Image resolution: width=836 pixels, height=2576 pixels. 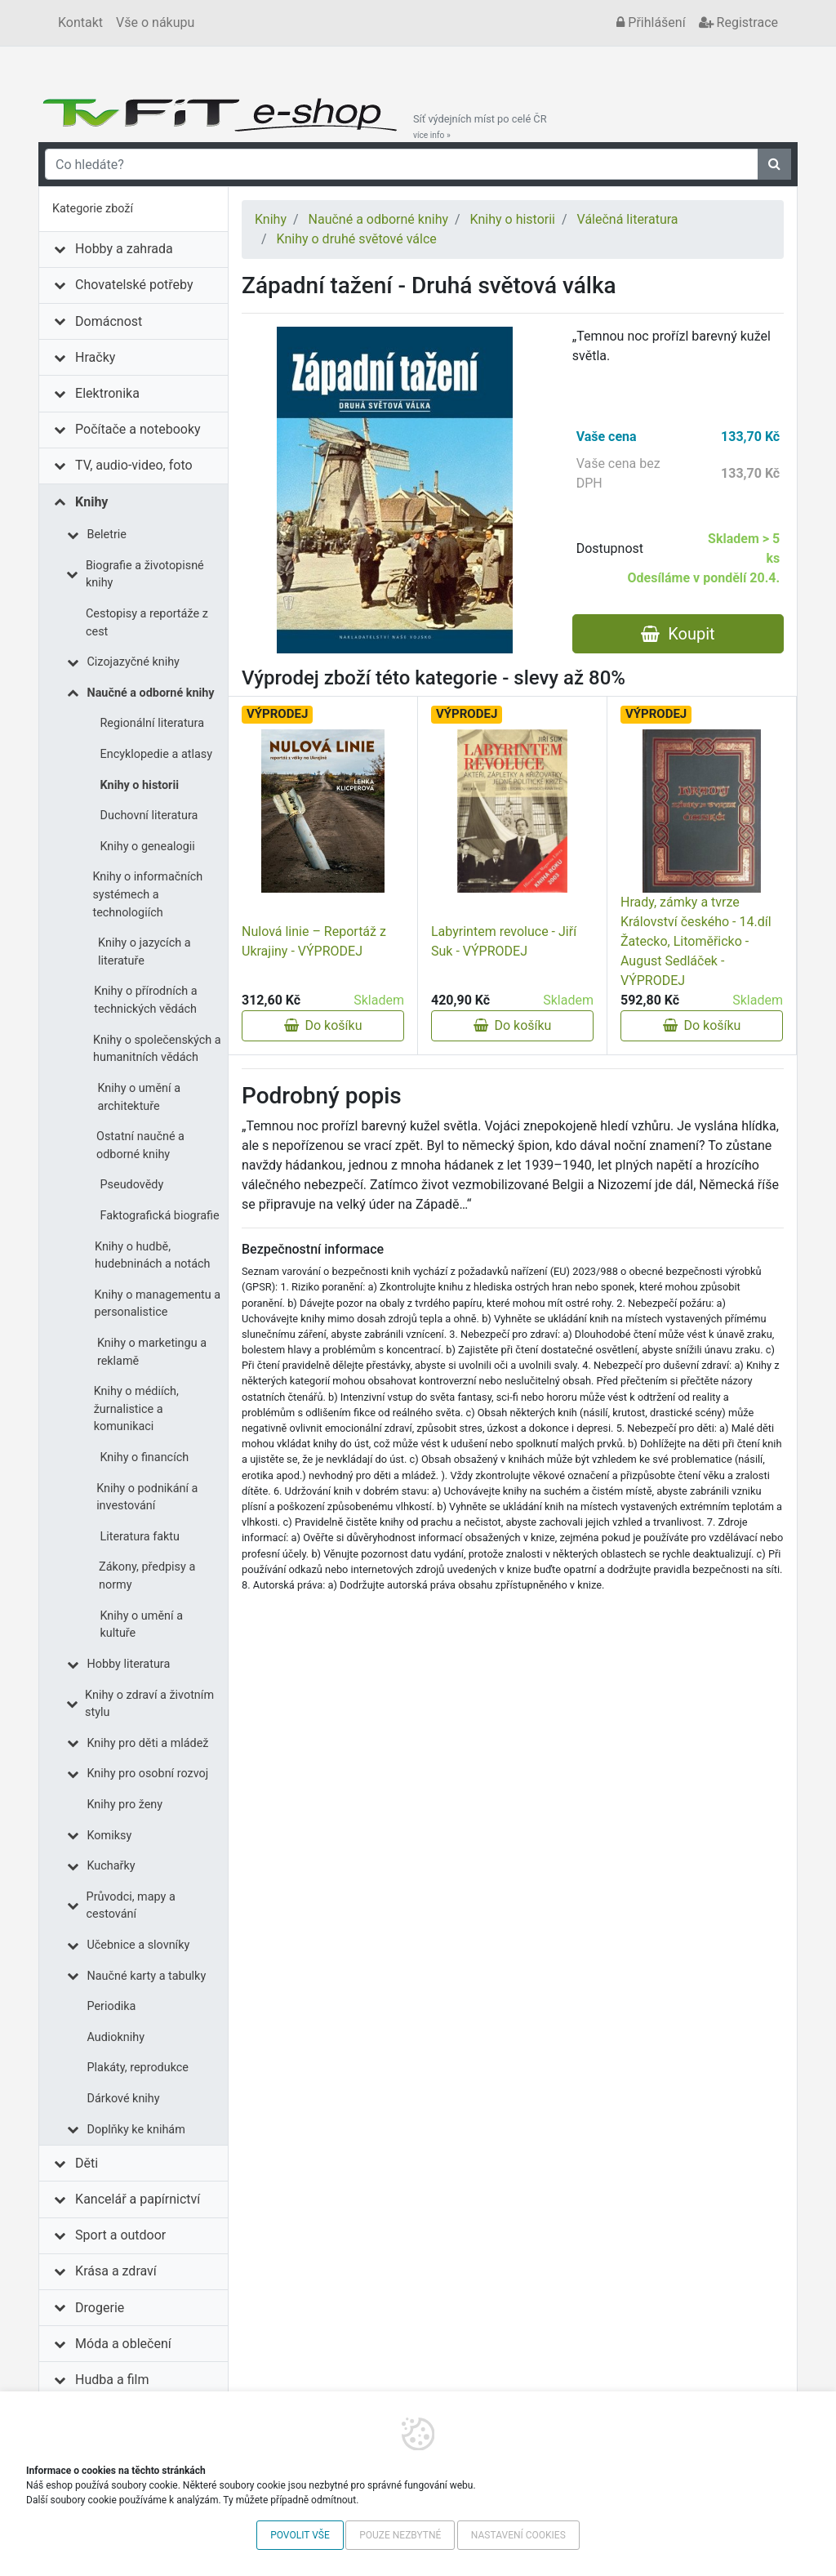 I want to click on Hobby literatura, so click(x=129, y=1664).